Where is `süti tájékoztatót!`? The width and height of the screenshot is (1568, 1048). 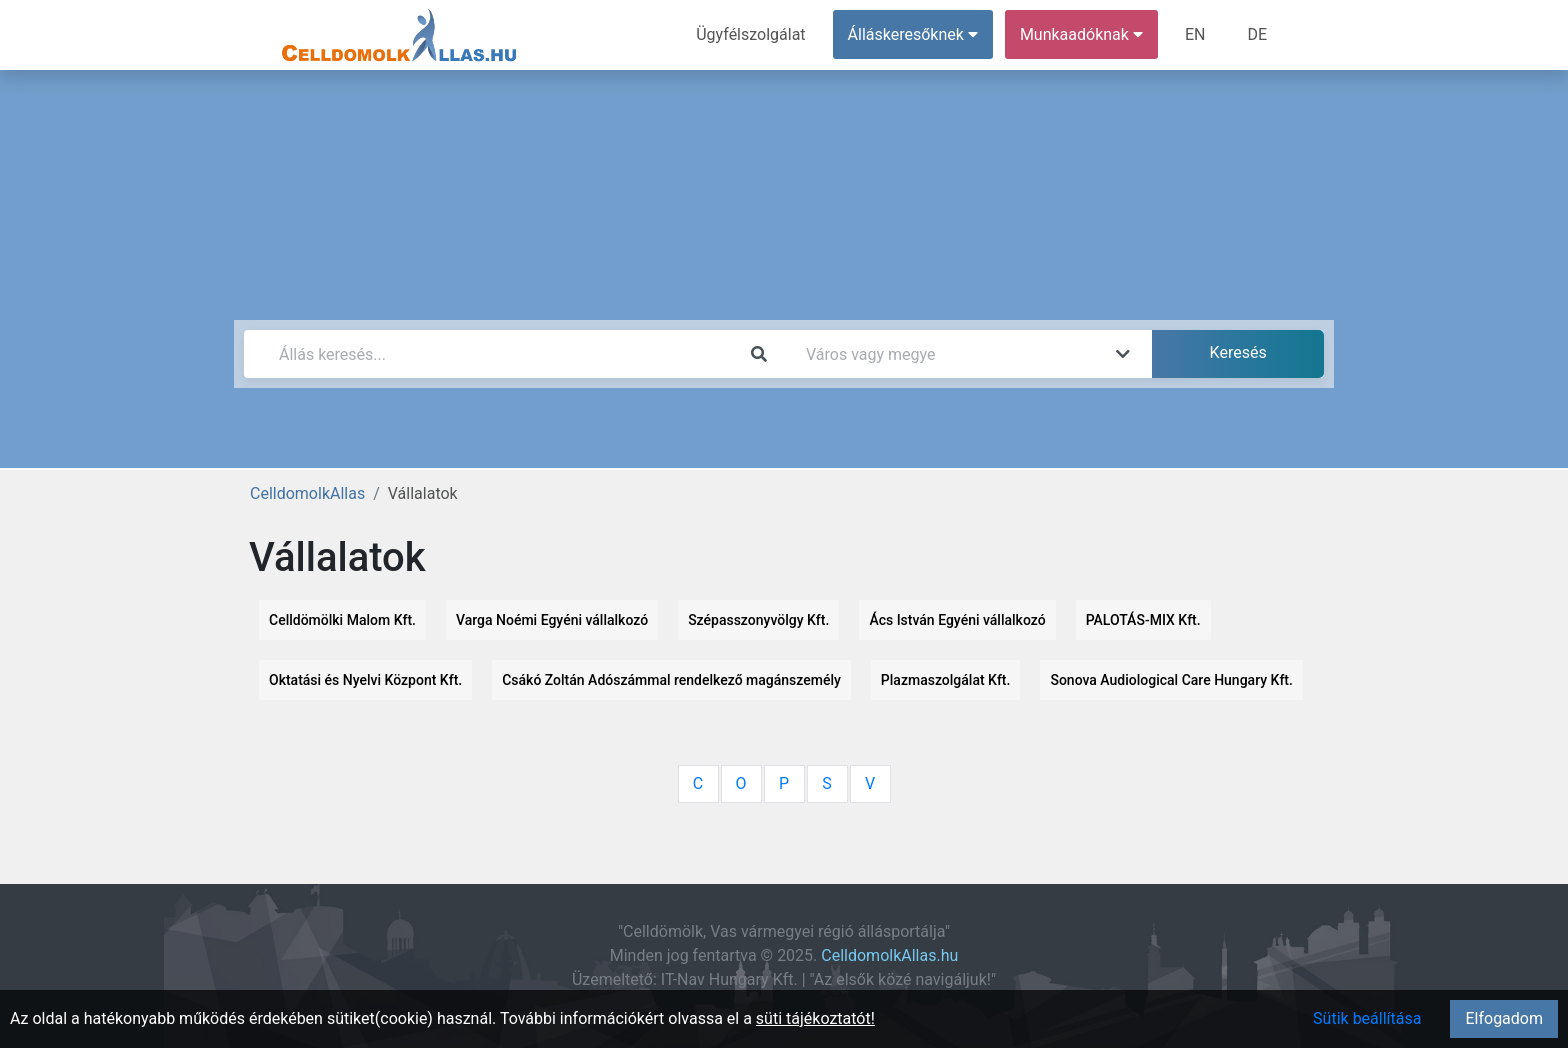
süti tájékoztatót! is located at coordinates (815, 1018).